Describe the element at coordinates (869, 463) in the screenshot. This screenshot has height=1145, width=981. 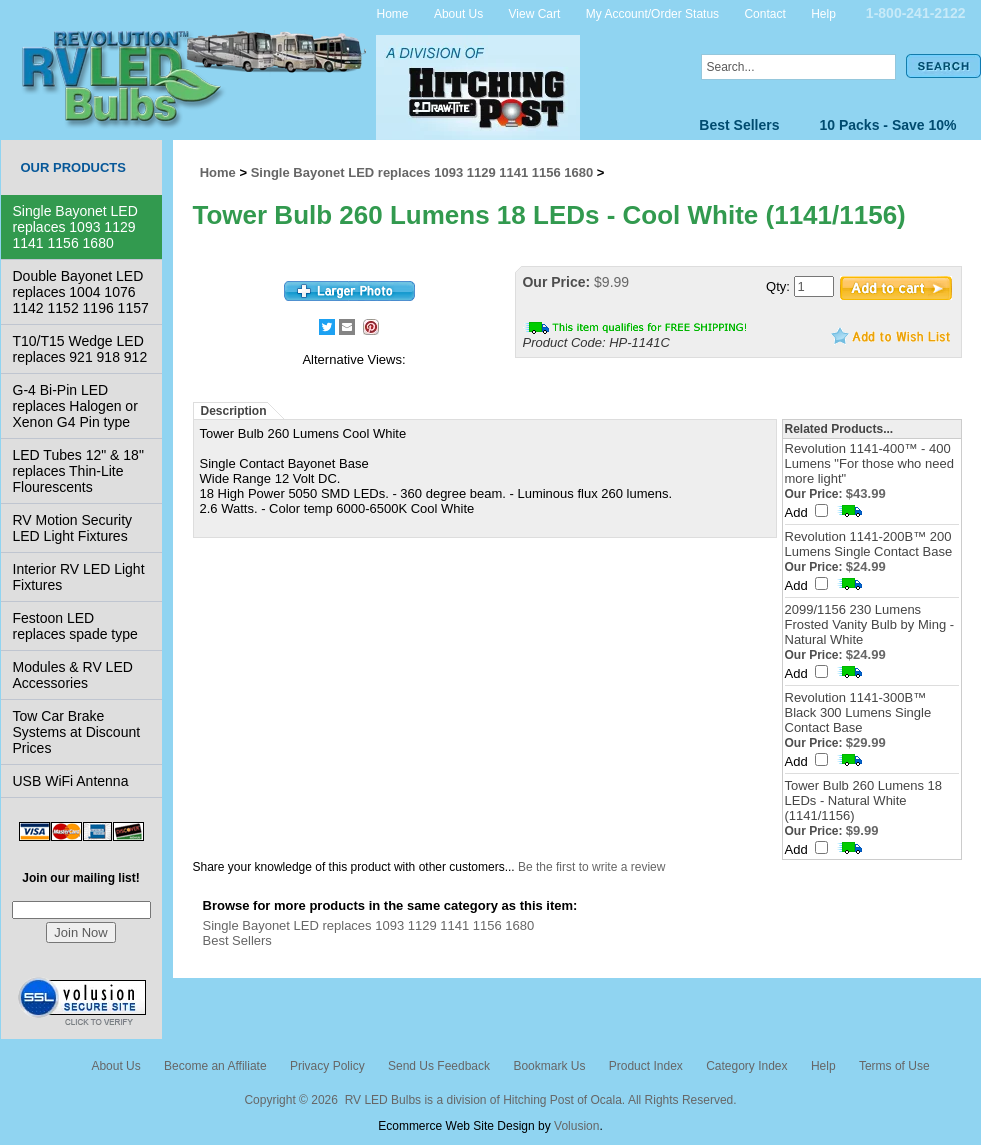
I see `Revolution 1141-400™ - 400 Lumens "For those who need more light"` at that location.